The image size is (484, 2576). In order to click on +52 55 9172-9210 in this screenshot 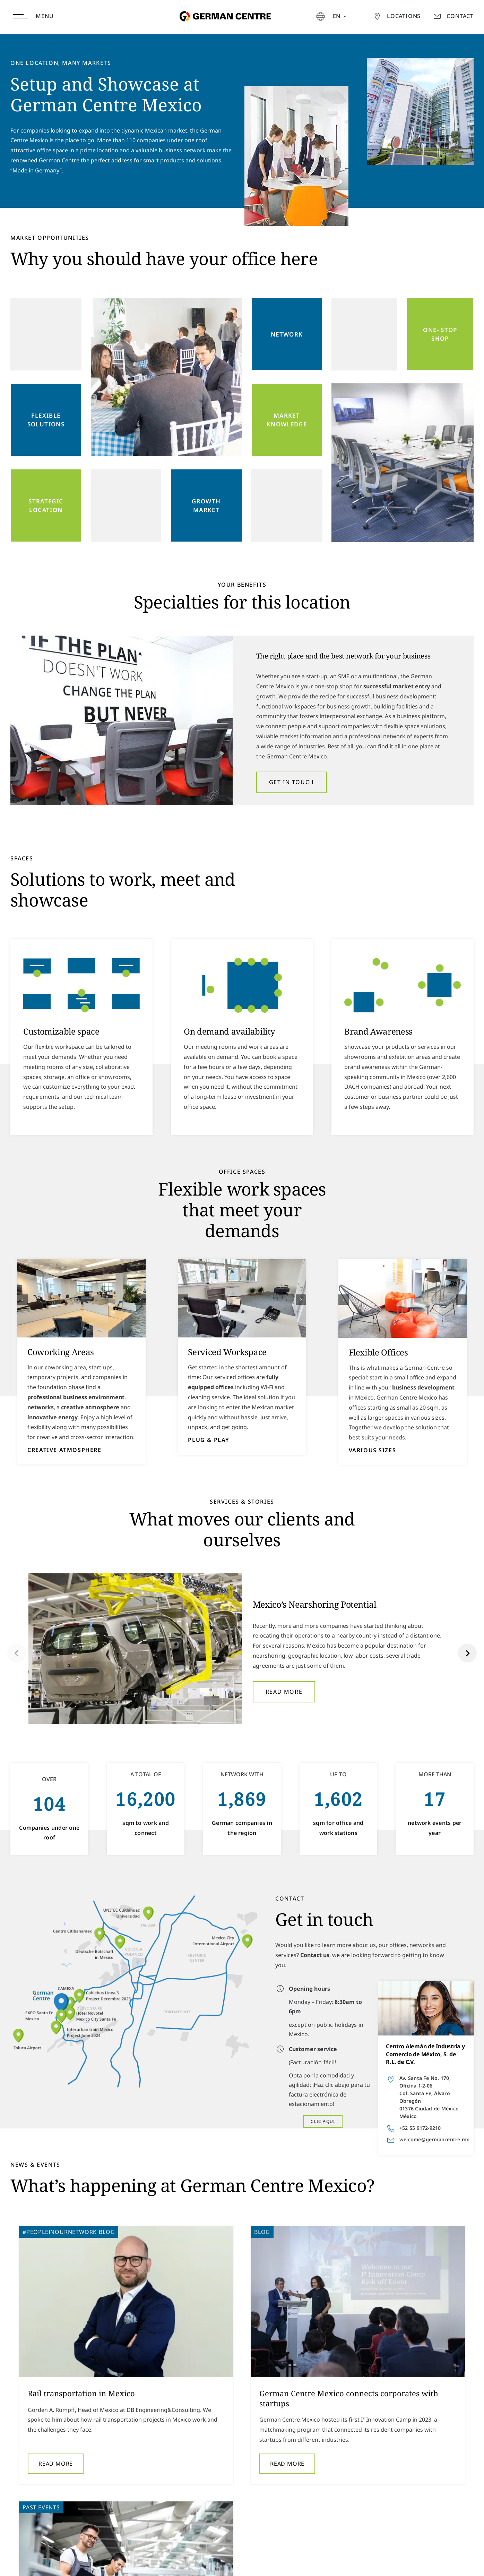, I will do `click(420, 2128)`.